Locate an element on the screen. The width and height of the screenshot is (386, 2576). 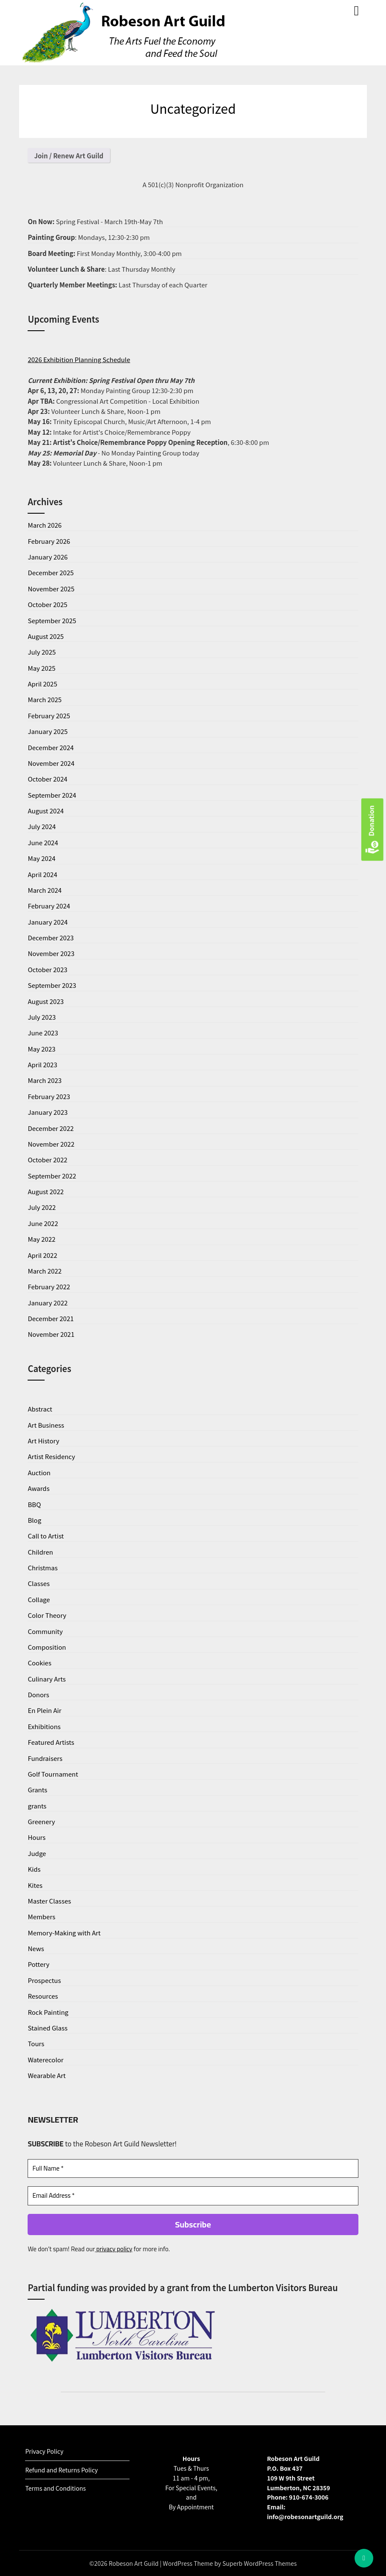
August 2024 is located at coordinates (46, 810).